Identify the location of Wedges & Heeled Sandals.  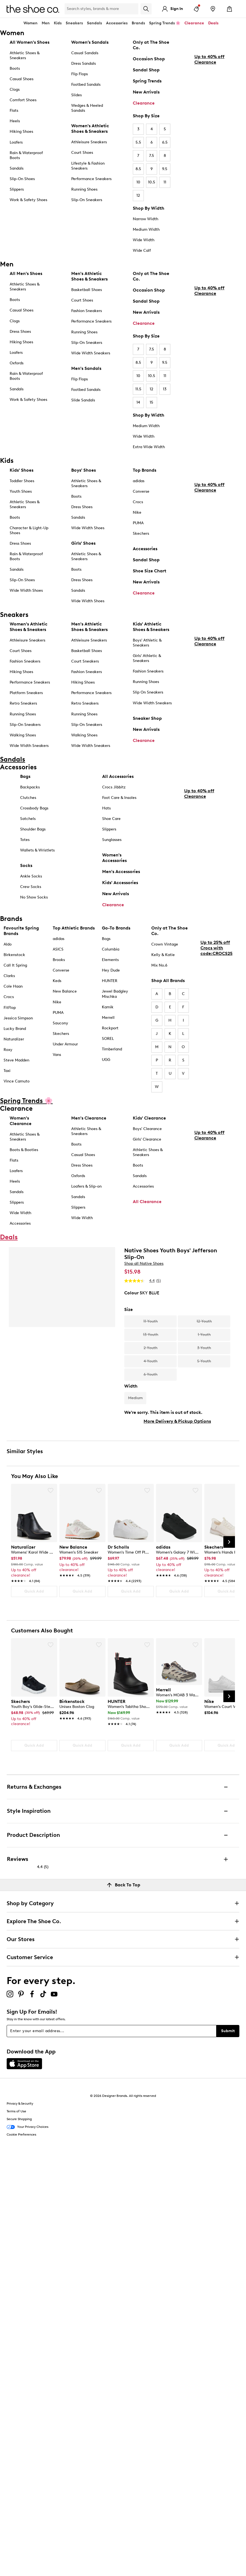
(87, 108).